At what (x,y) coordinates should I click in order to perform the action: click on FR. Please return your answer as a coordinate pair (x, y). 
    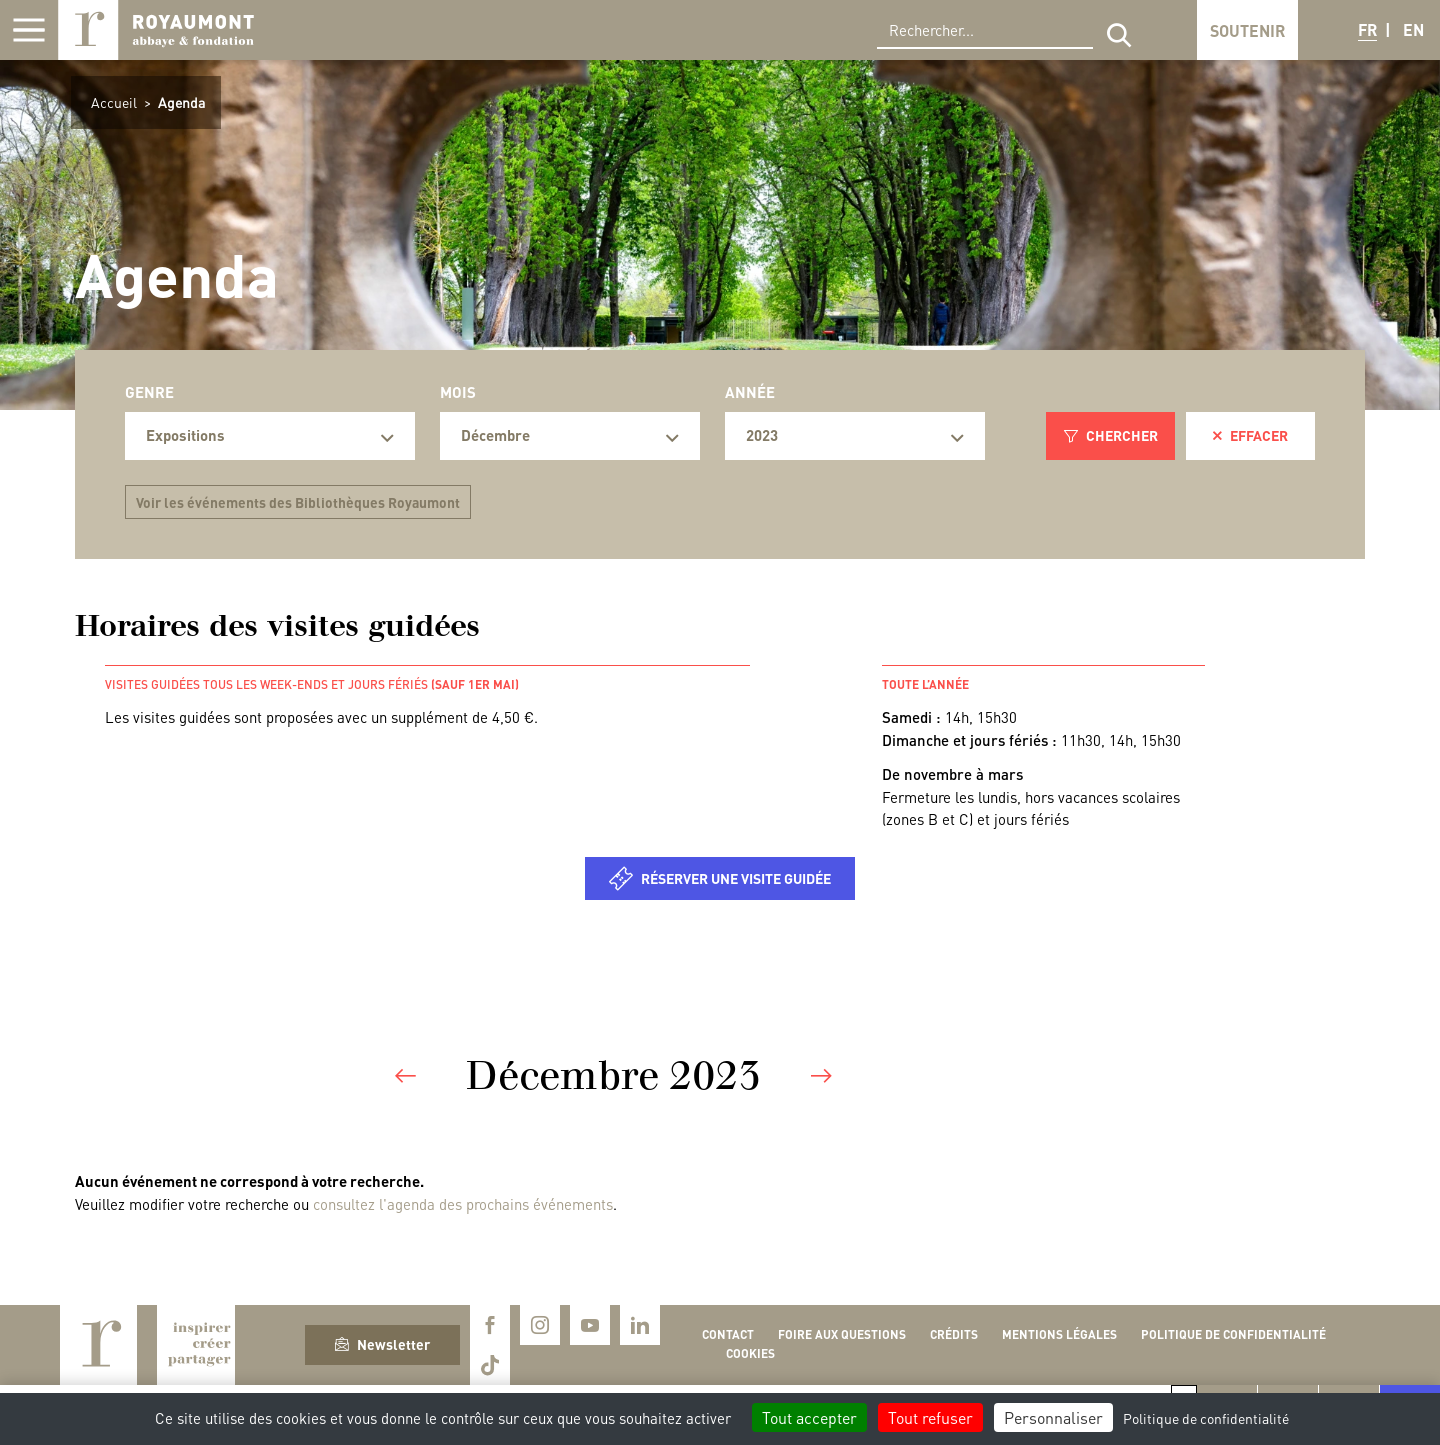
    Looking at the image, I should click on (1367, 29).